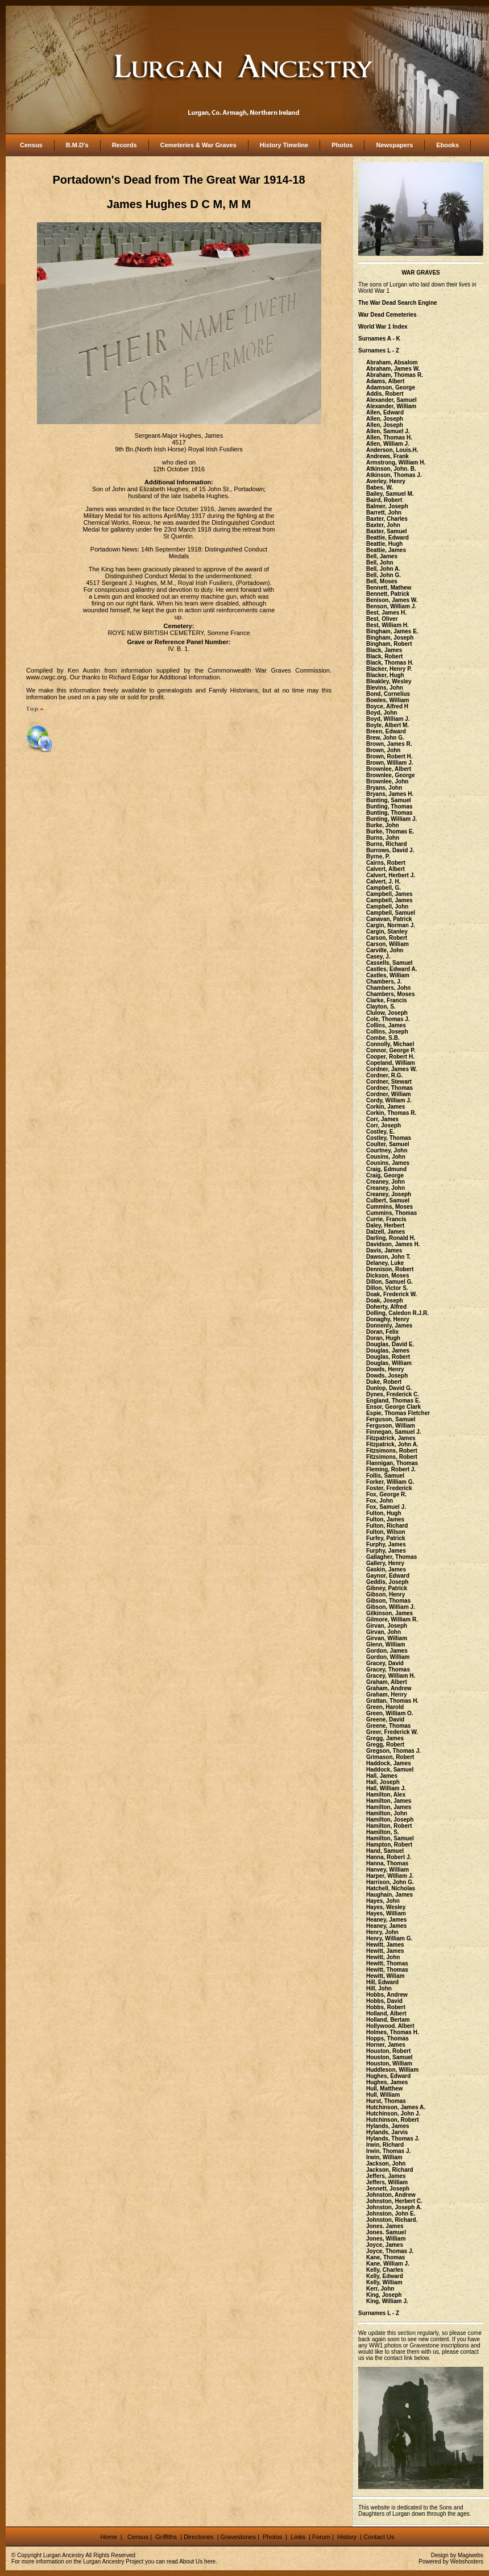 The image size is (489, 2576). What do you see at coordinates (389, 1844) in the screenshot?
I see `Hampton, Robert` at bounding box center [389, 1844].